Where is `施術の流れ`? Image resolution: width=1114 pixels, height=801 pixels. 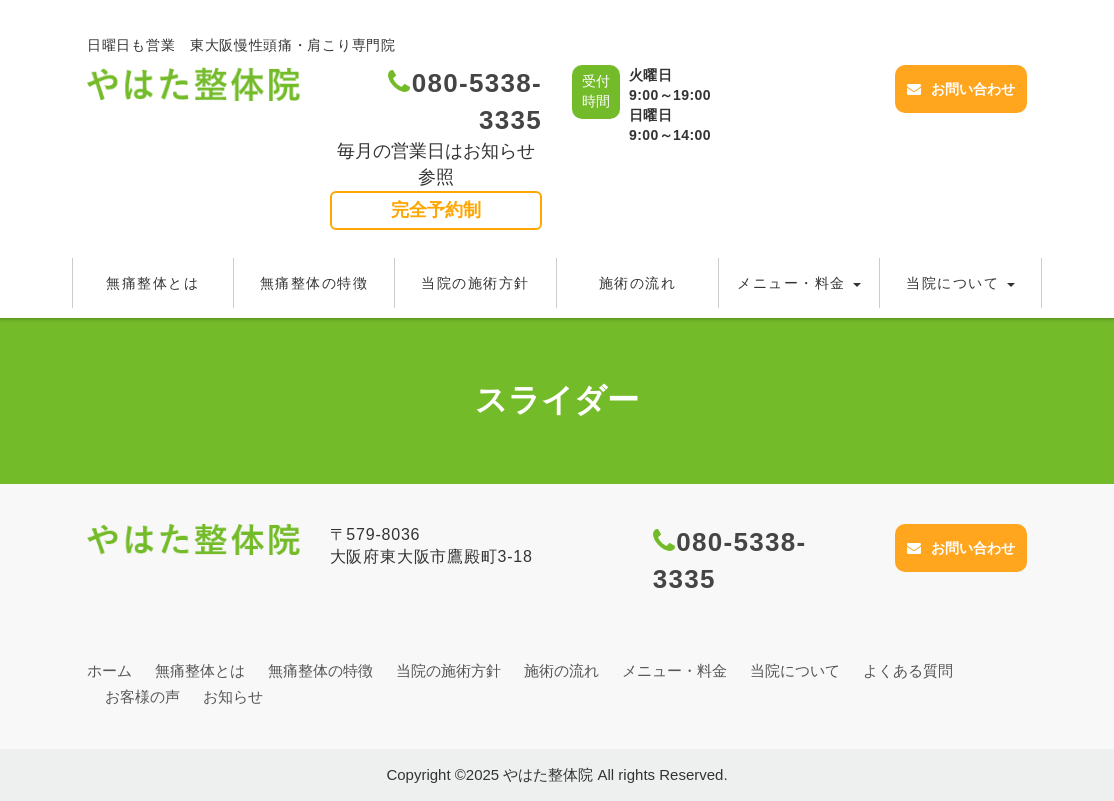 施術の流れ is located at coordinates (638, 283).